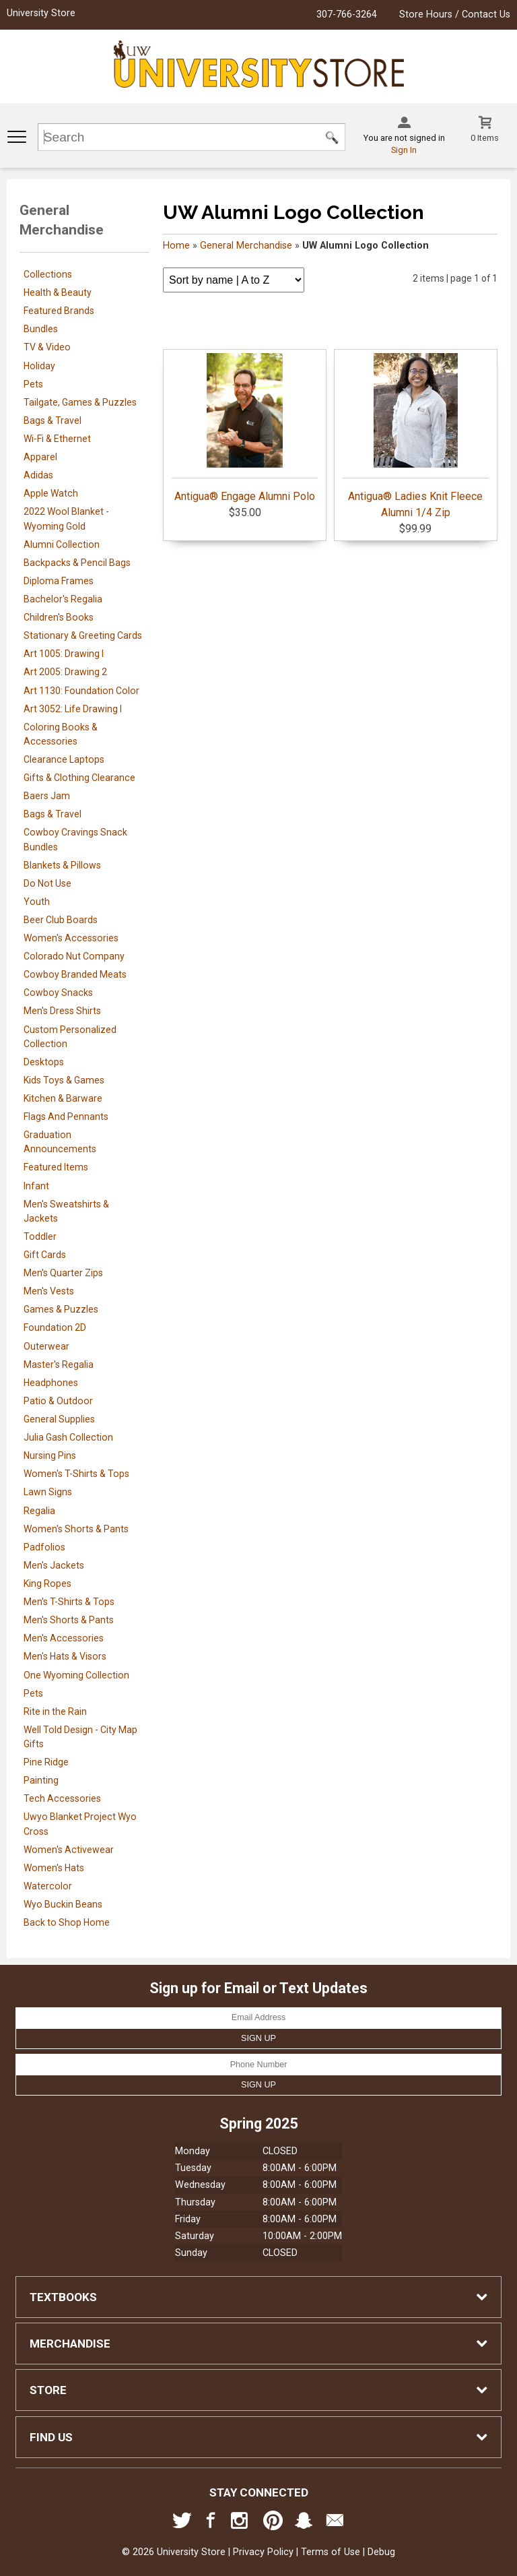  What do you see at coordinates (56, 1167) in the screenshot?
I see `Featured Items` at bounding box center [56, 1167].